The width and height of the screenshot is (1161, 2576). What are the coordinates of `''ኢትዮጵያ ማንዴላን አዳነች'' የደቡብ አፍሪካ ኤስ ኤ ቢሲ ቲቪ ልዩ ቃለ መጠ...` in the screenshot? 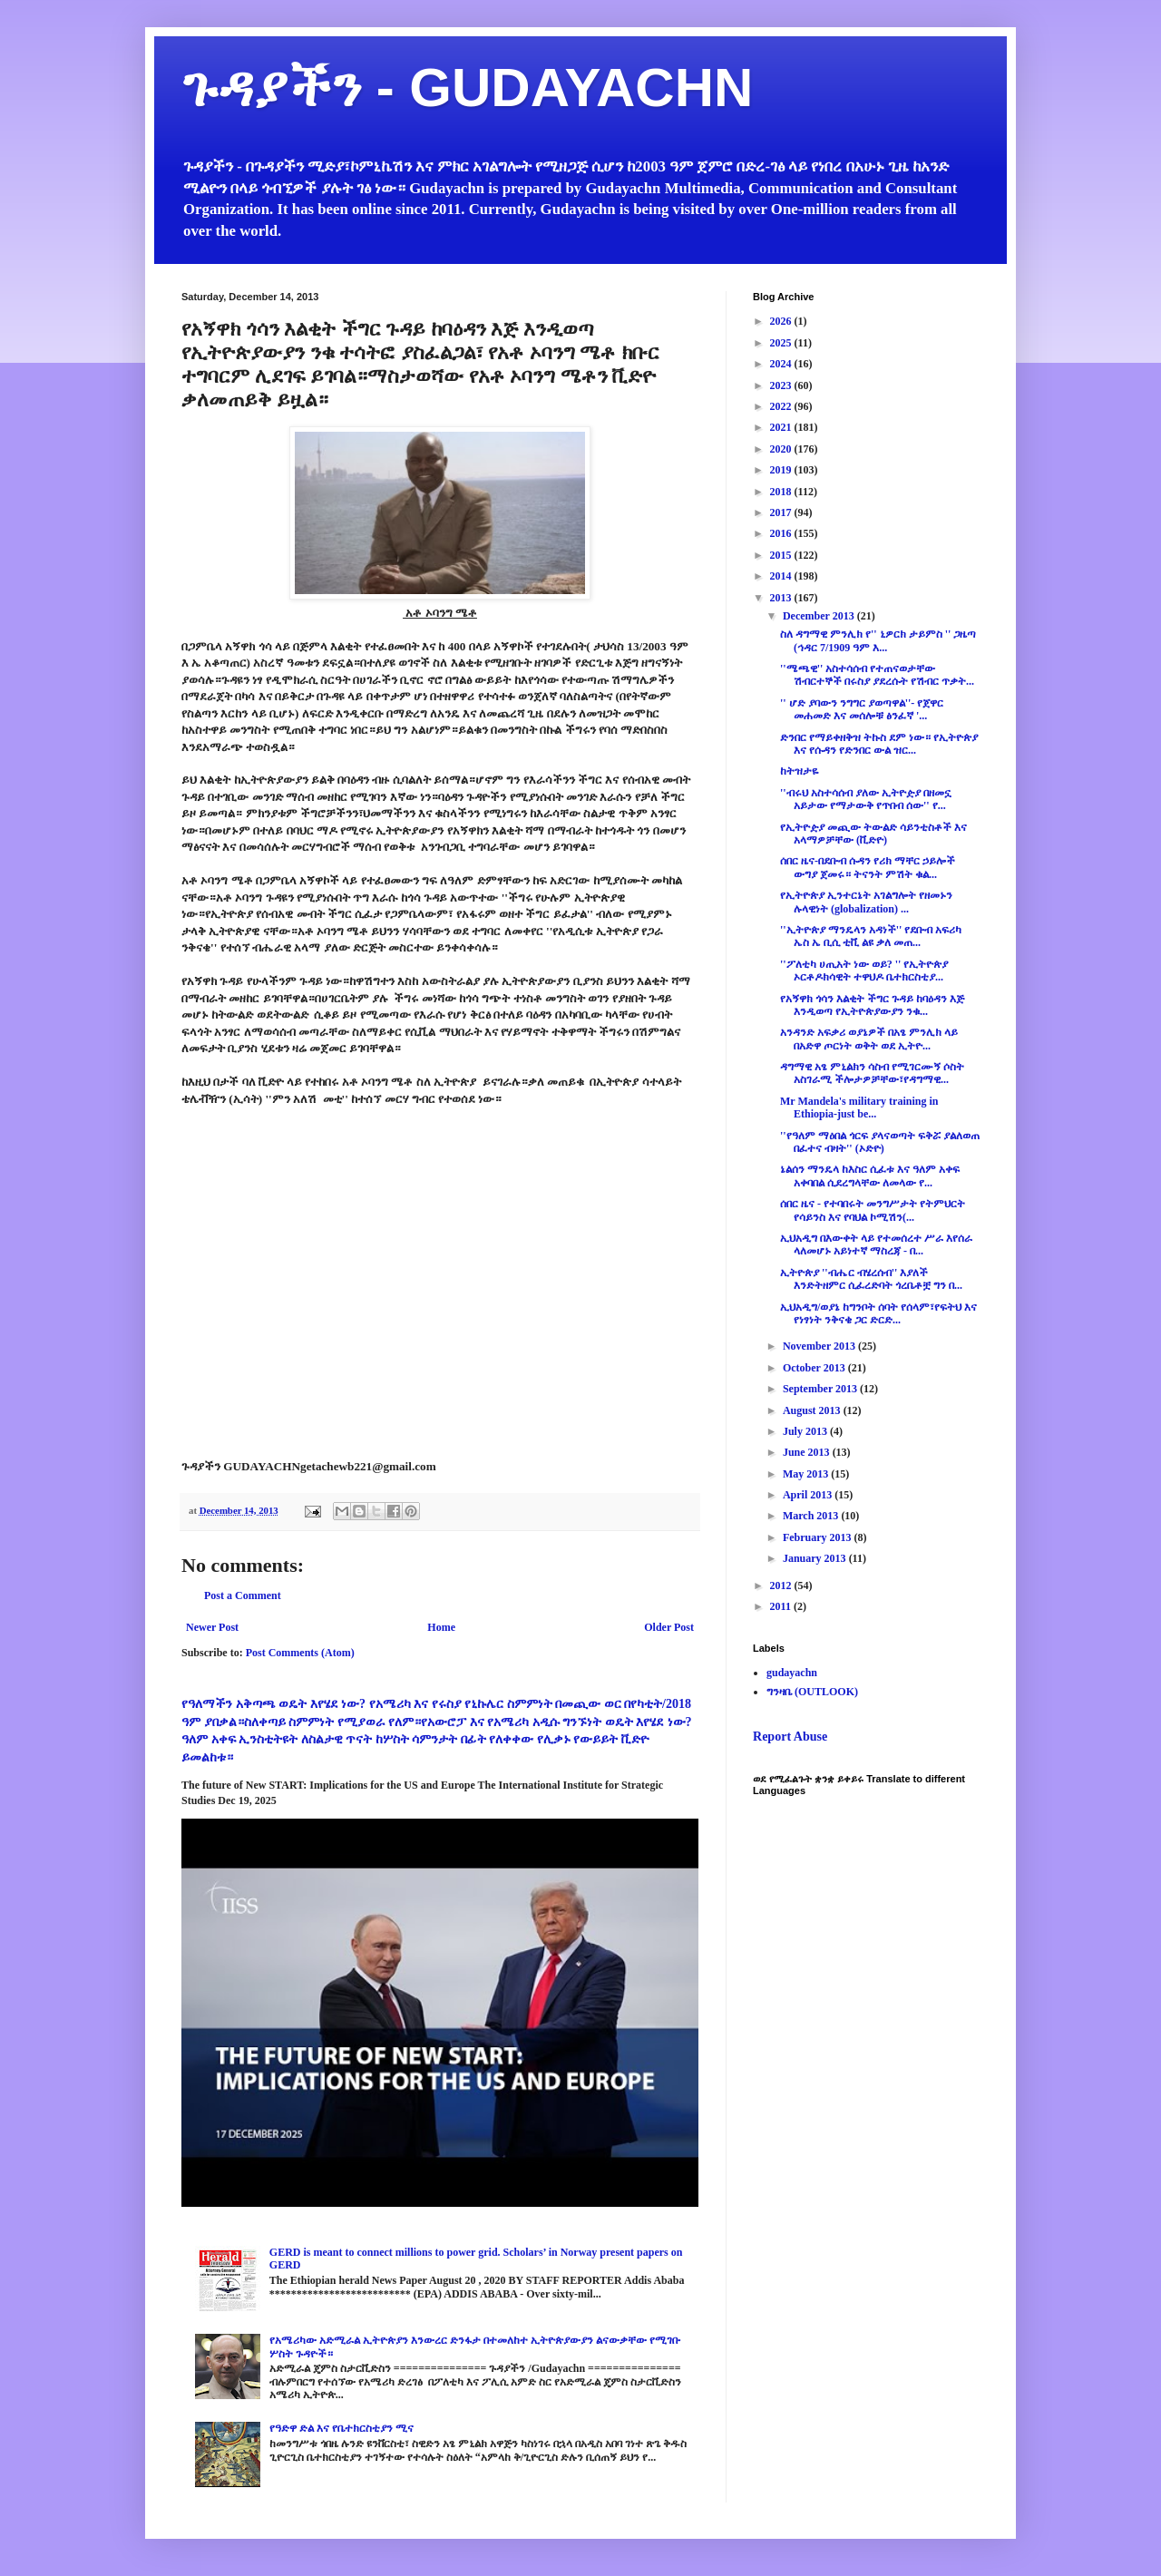 It's located at (870, 936).